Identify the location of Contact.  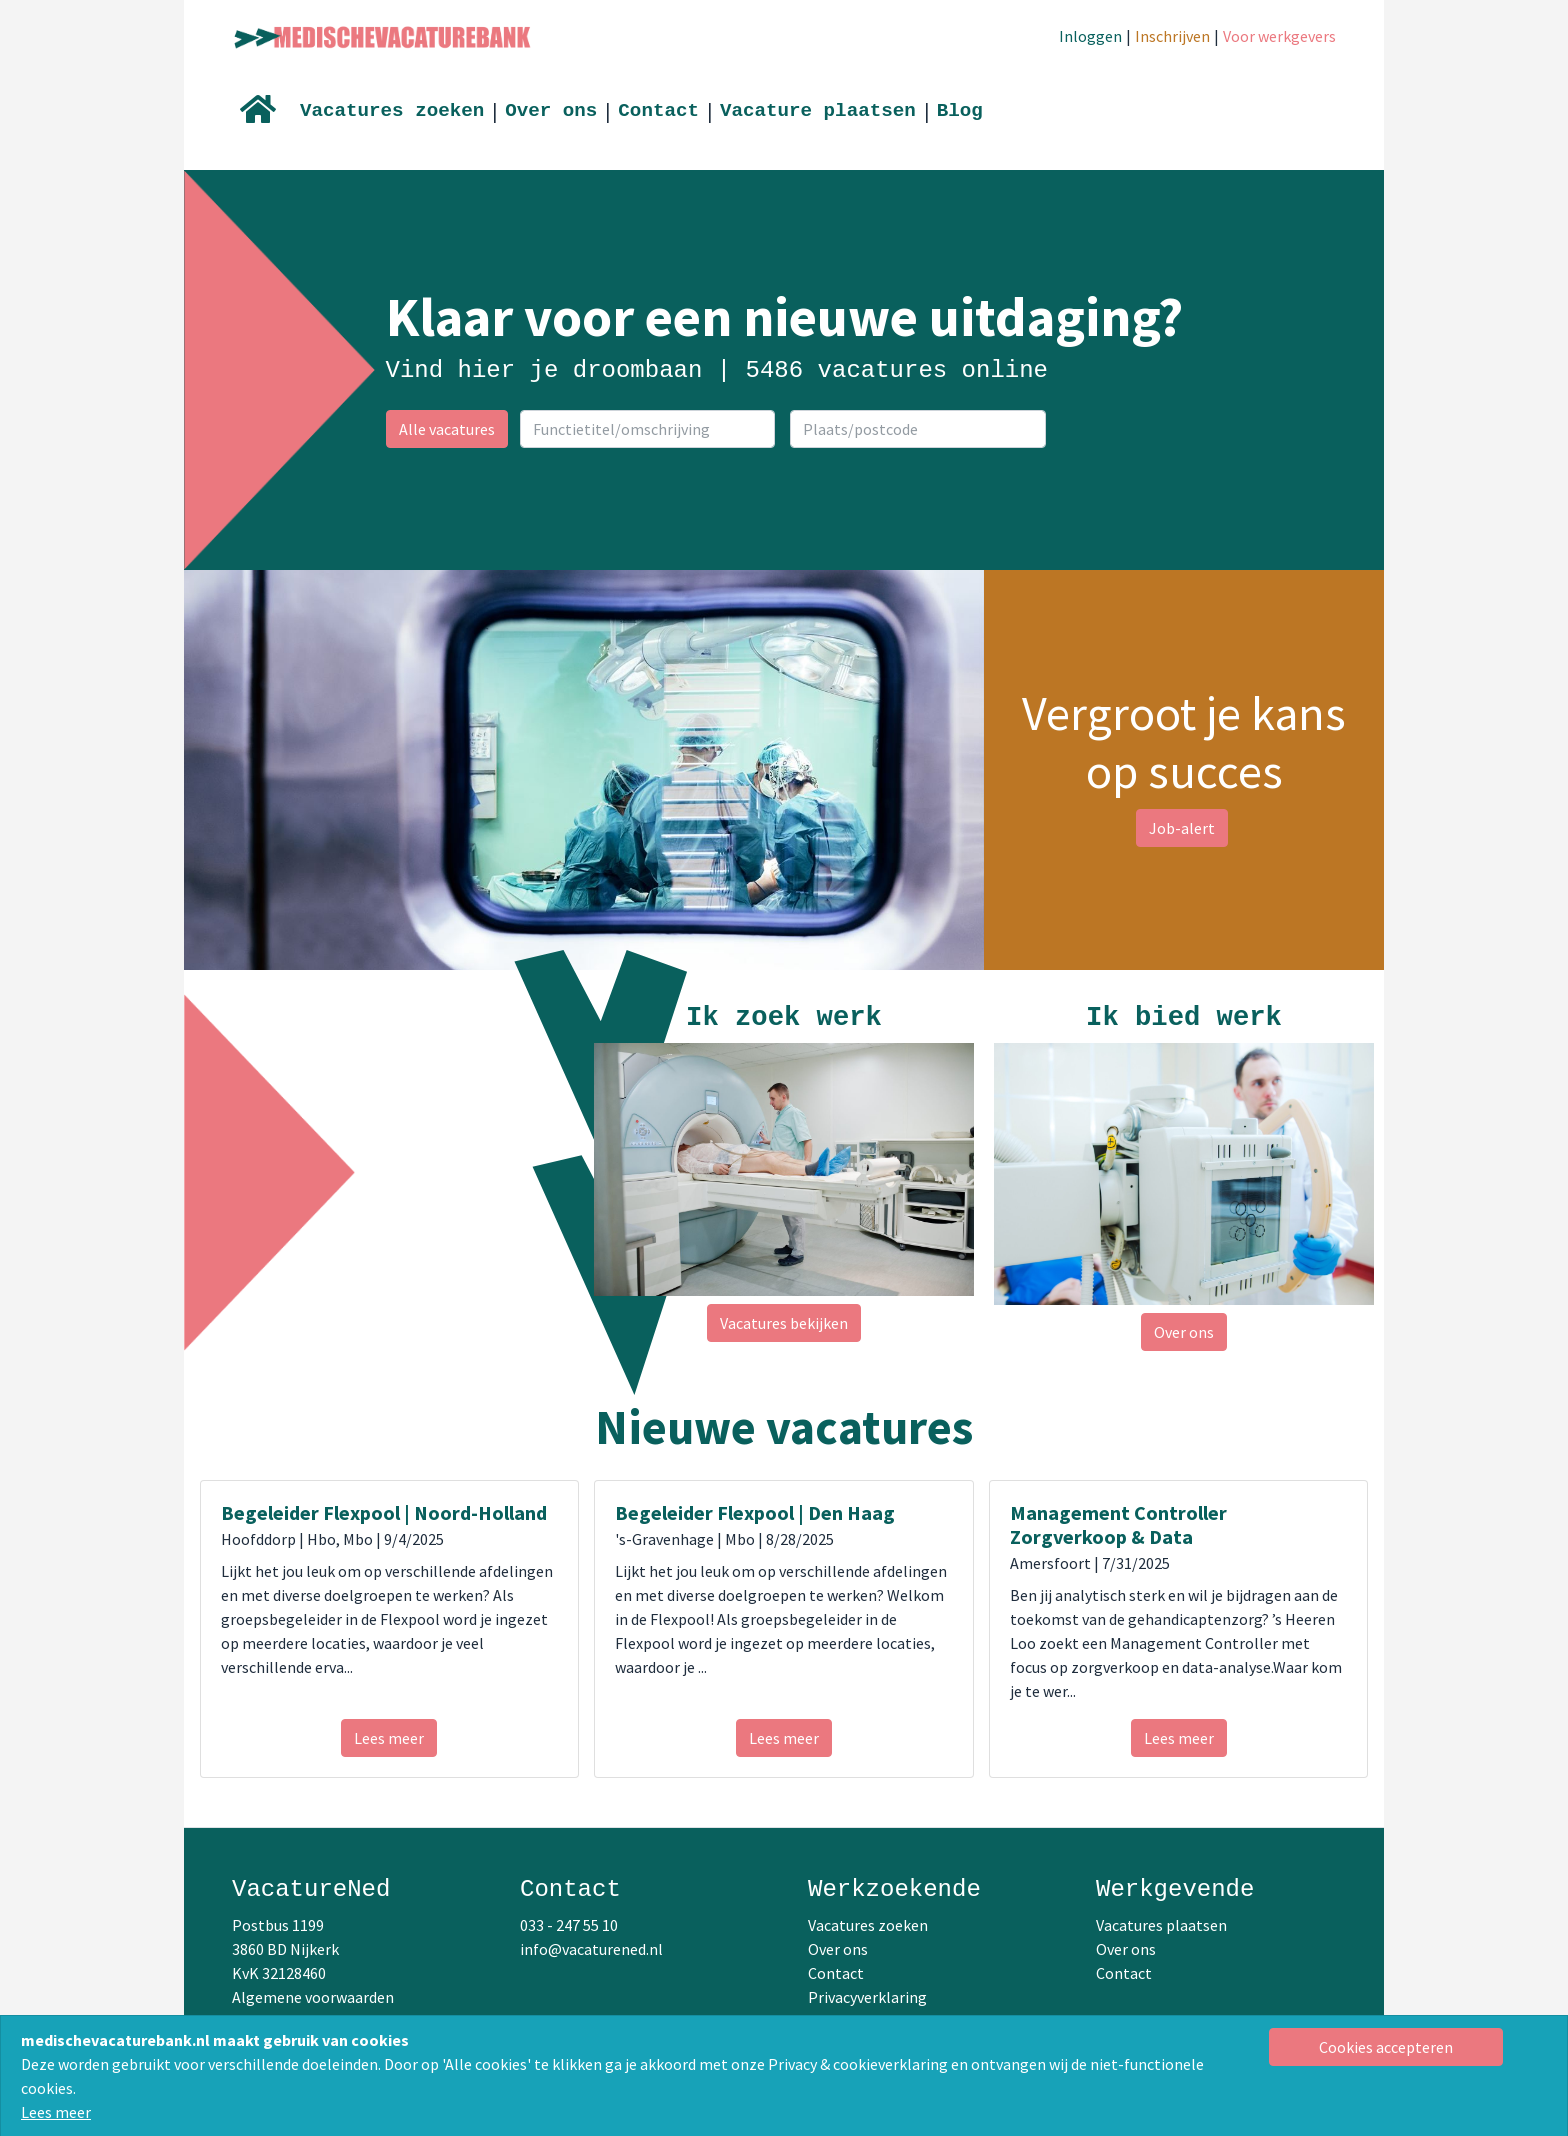
(658, 111).